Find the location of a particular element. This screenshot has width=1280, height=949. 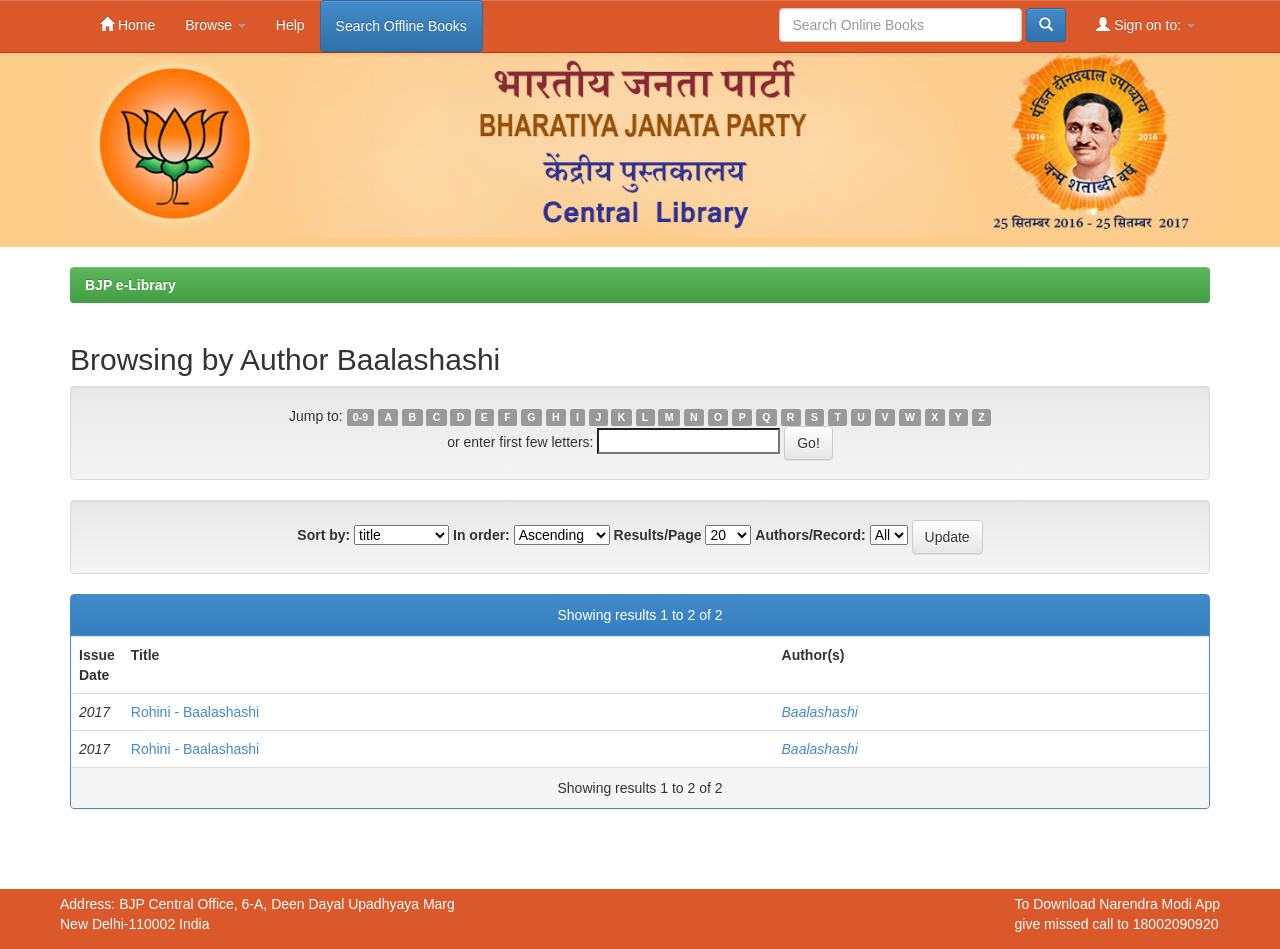

Browse is located at coordinates (215, 25).